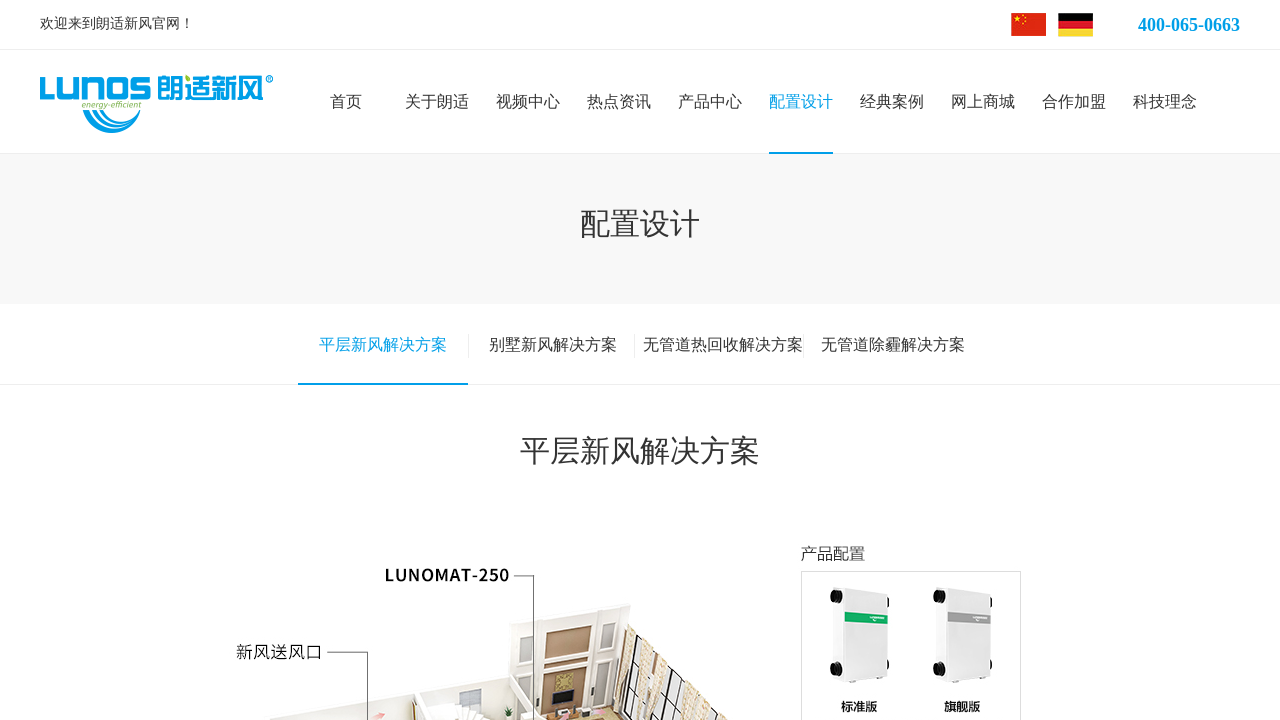 The image size is (1280, 720). Describe the element at coordinates (723, 344) in the screenshot. I see `无管道热回收解决方案` at that location.